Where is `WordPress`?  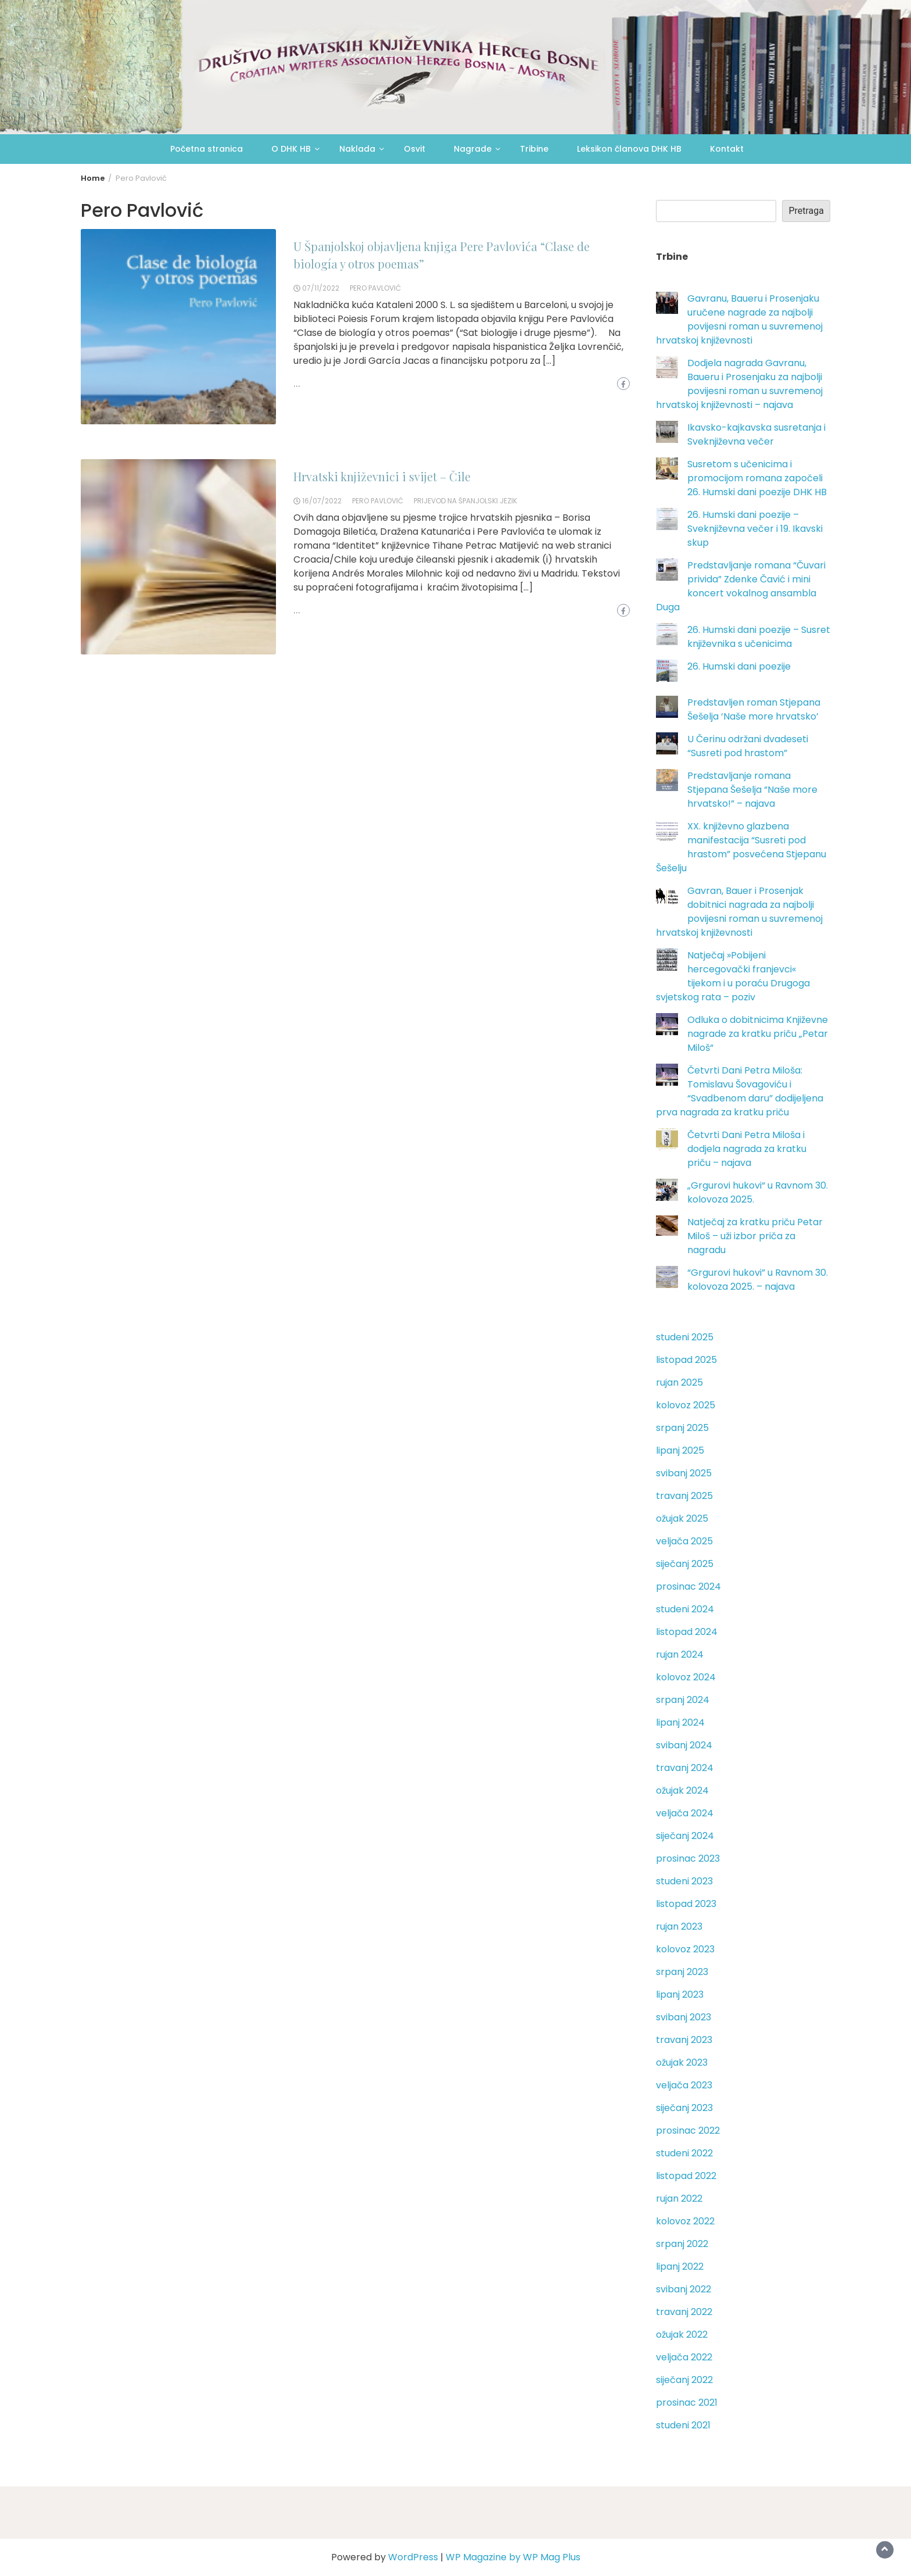 WordPress is located at coordinates (413, 2557).